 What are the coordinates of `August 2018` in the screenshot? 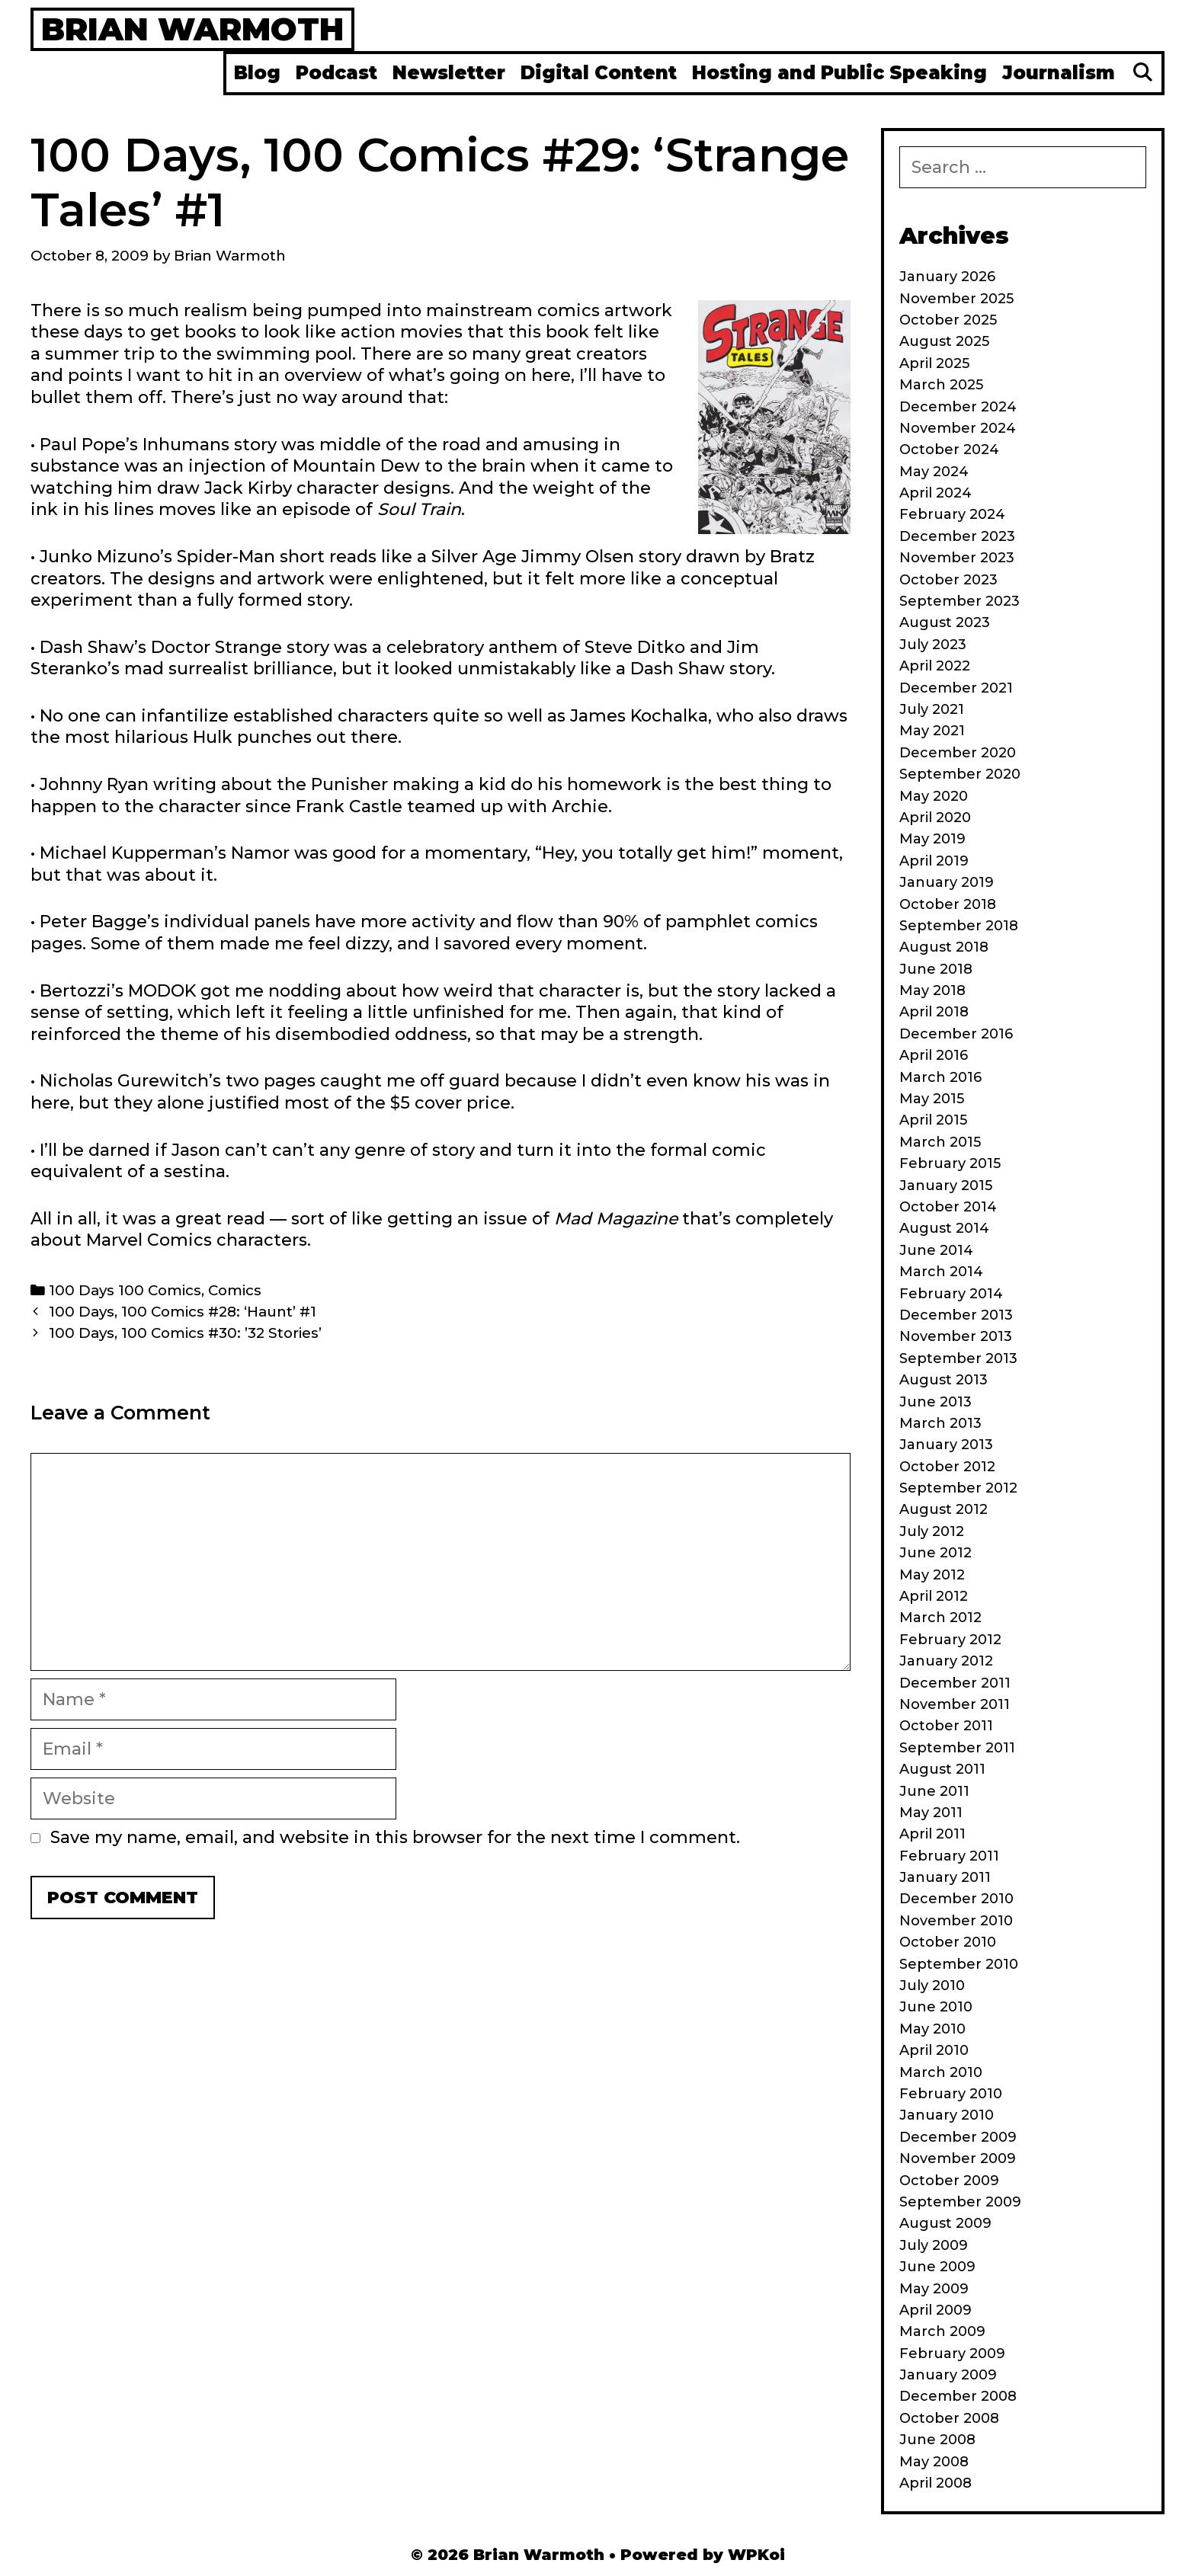 It's located at (943, 947).